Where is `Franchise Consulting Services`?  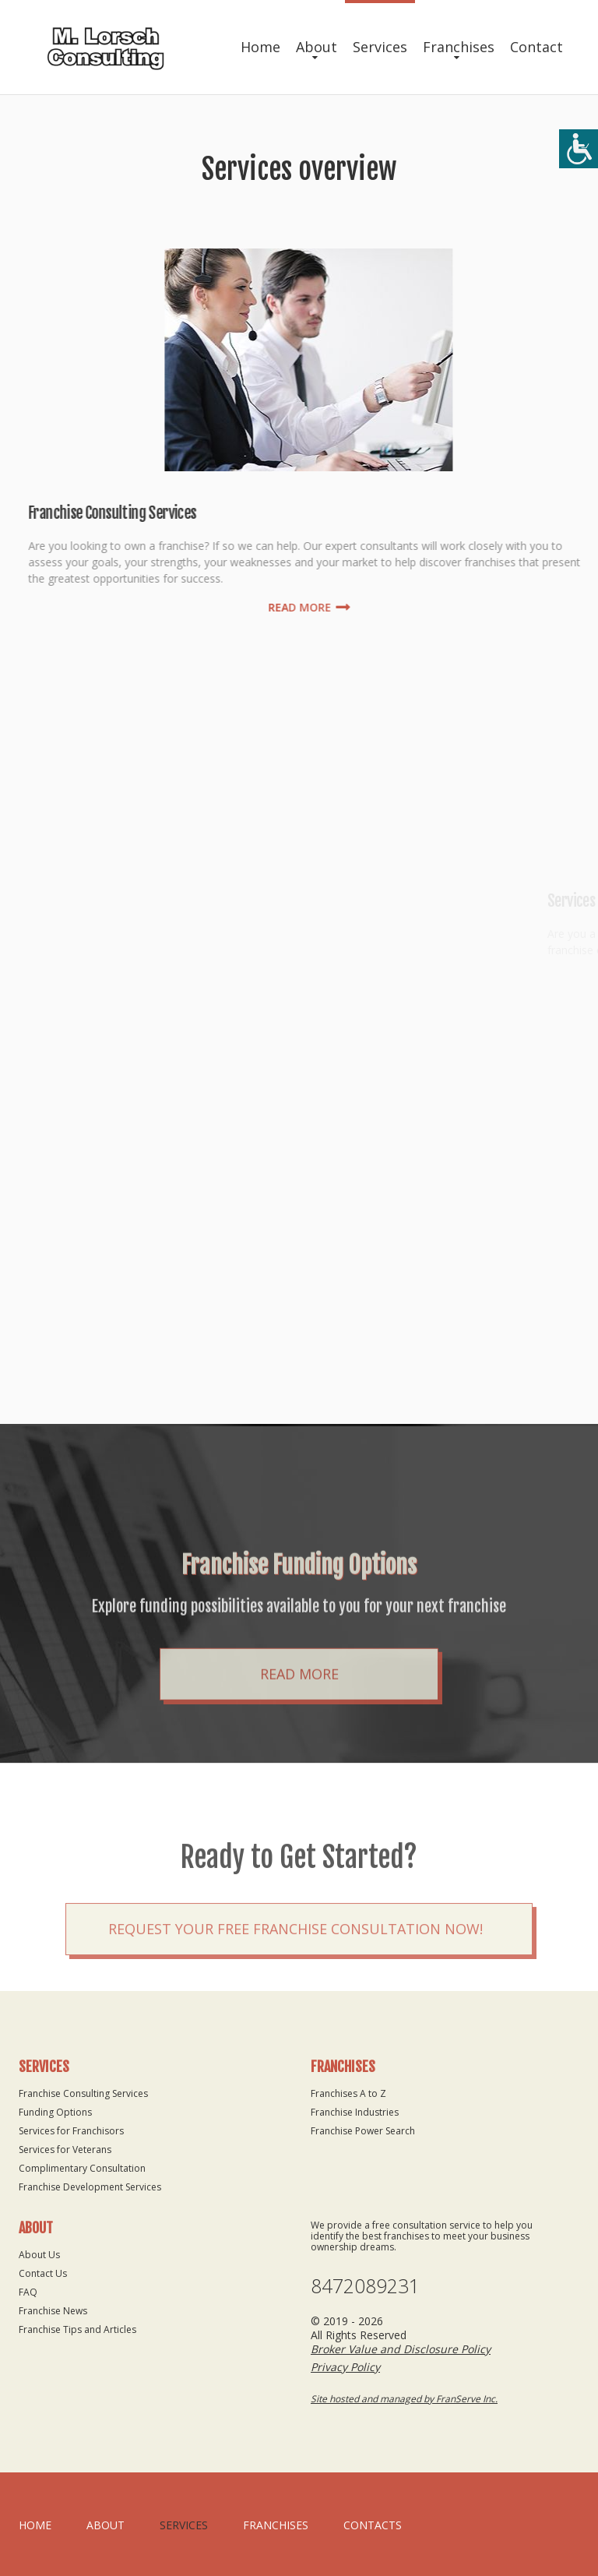
Franchise Consulting Services is located at coordinates (83, 2093).